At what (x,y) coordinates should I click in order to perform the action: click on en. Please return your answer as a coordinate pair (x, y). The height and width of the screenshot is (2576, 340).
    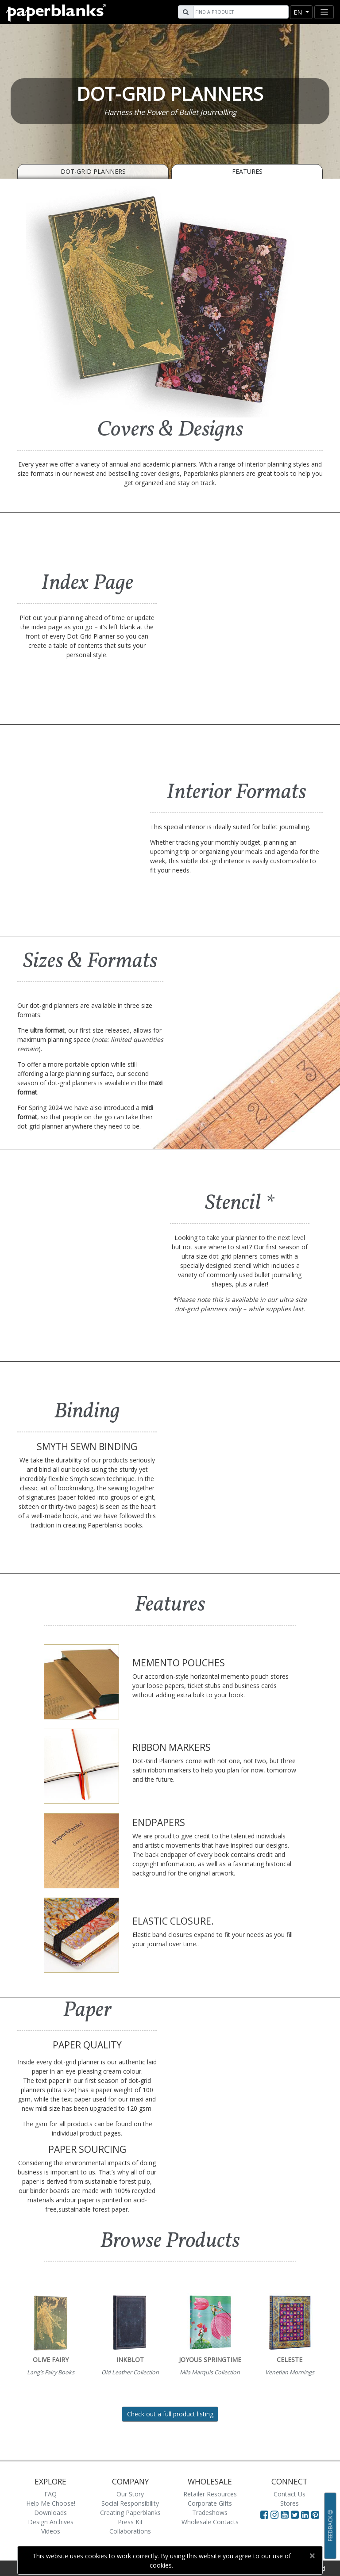
    Looking at the image, I should click on (299, 12).